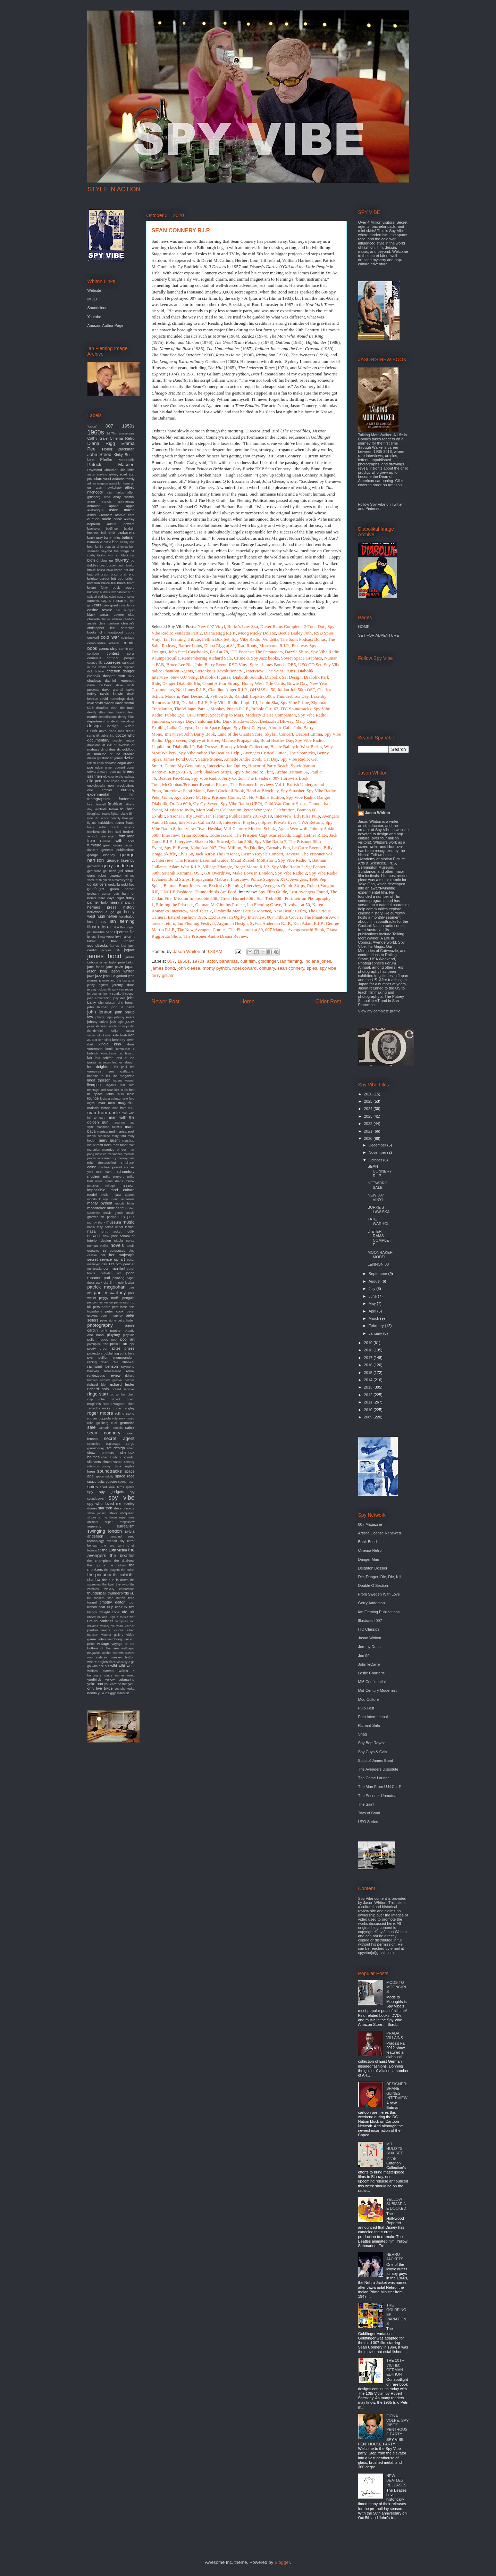  What do you see at coordinates (276, 740) in the screenshot?
I see `Bond Beatles Day` at bounding box center [276, 740].